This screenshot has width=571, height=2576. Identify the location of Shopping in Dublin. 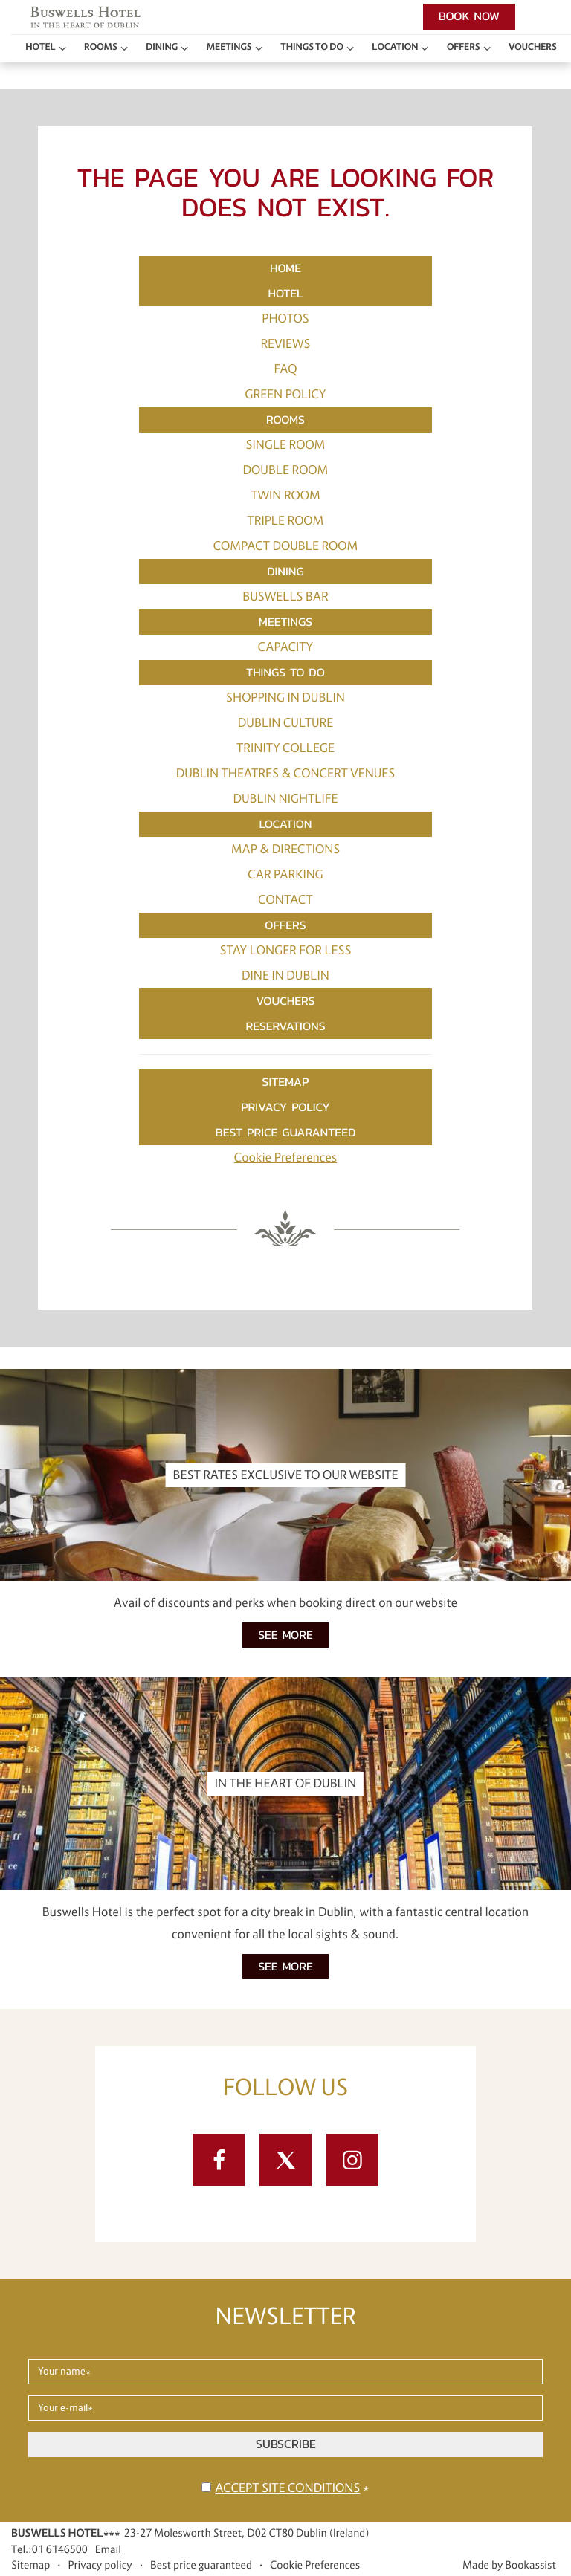
(285, 697).